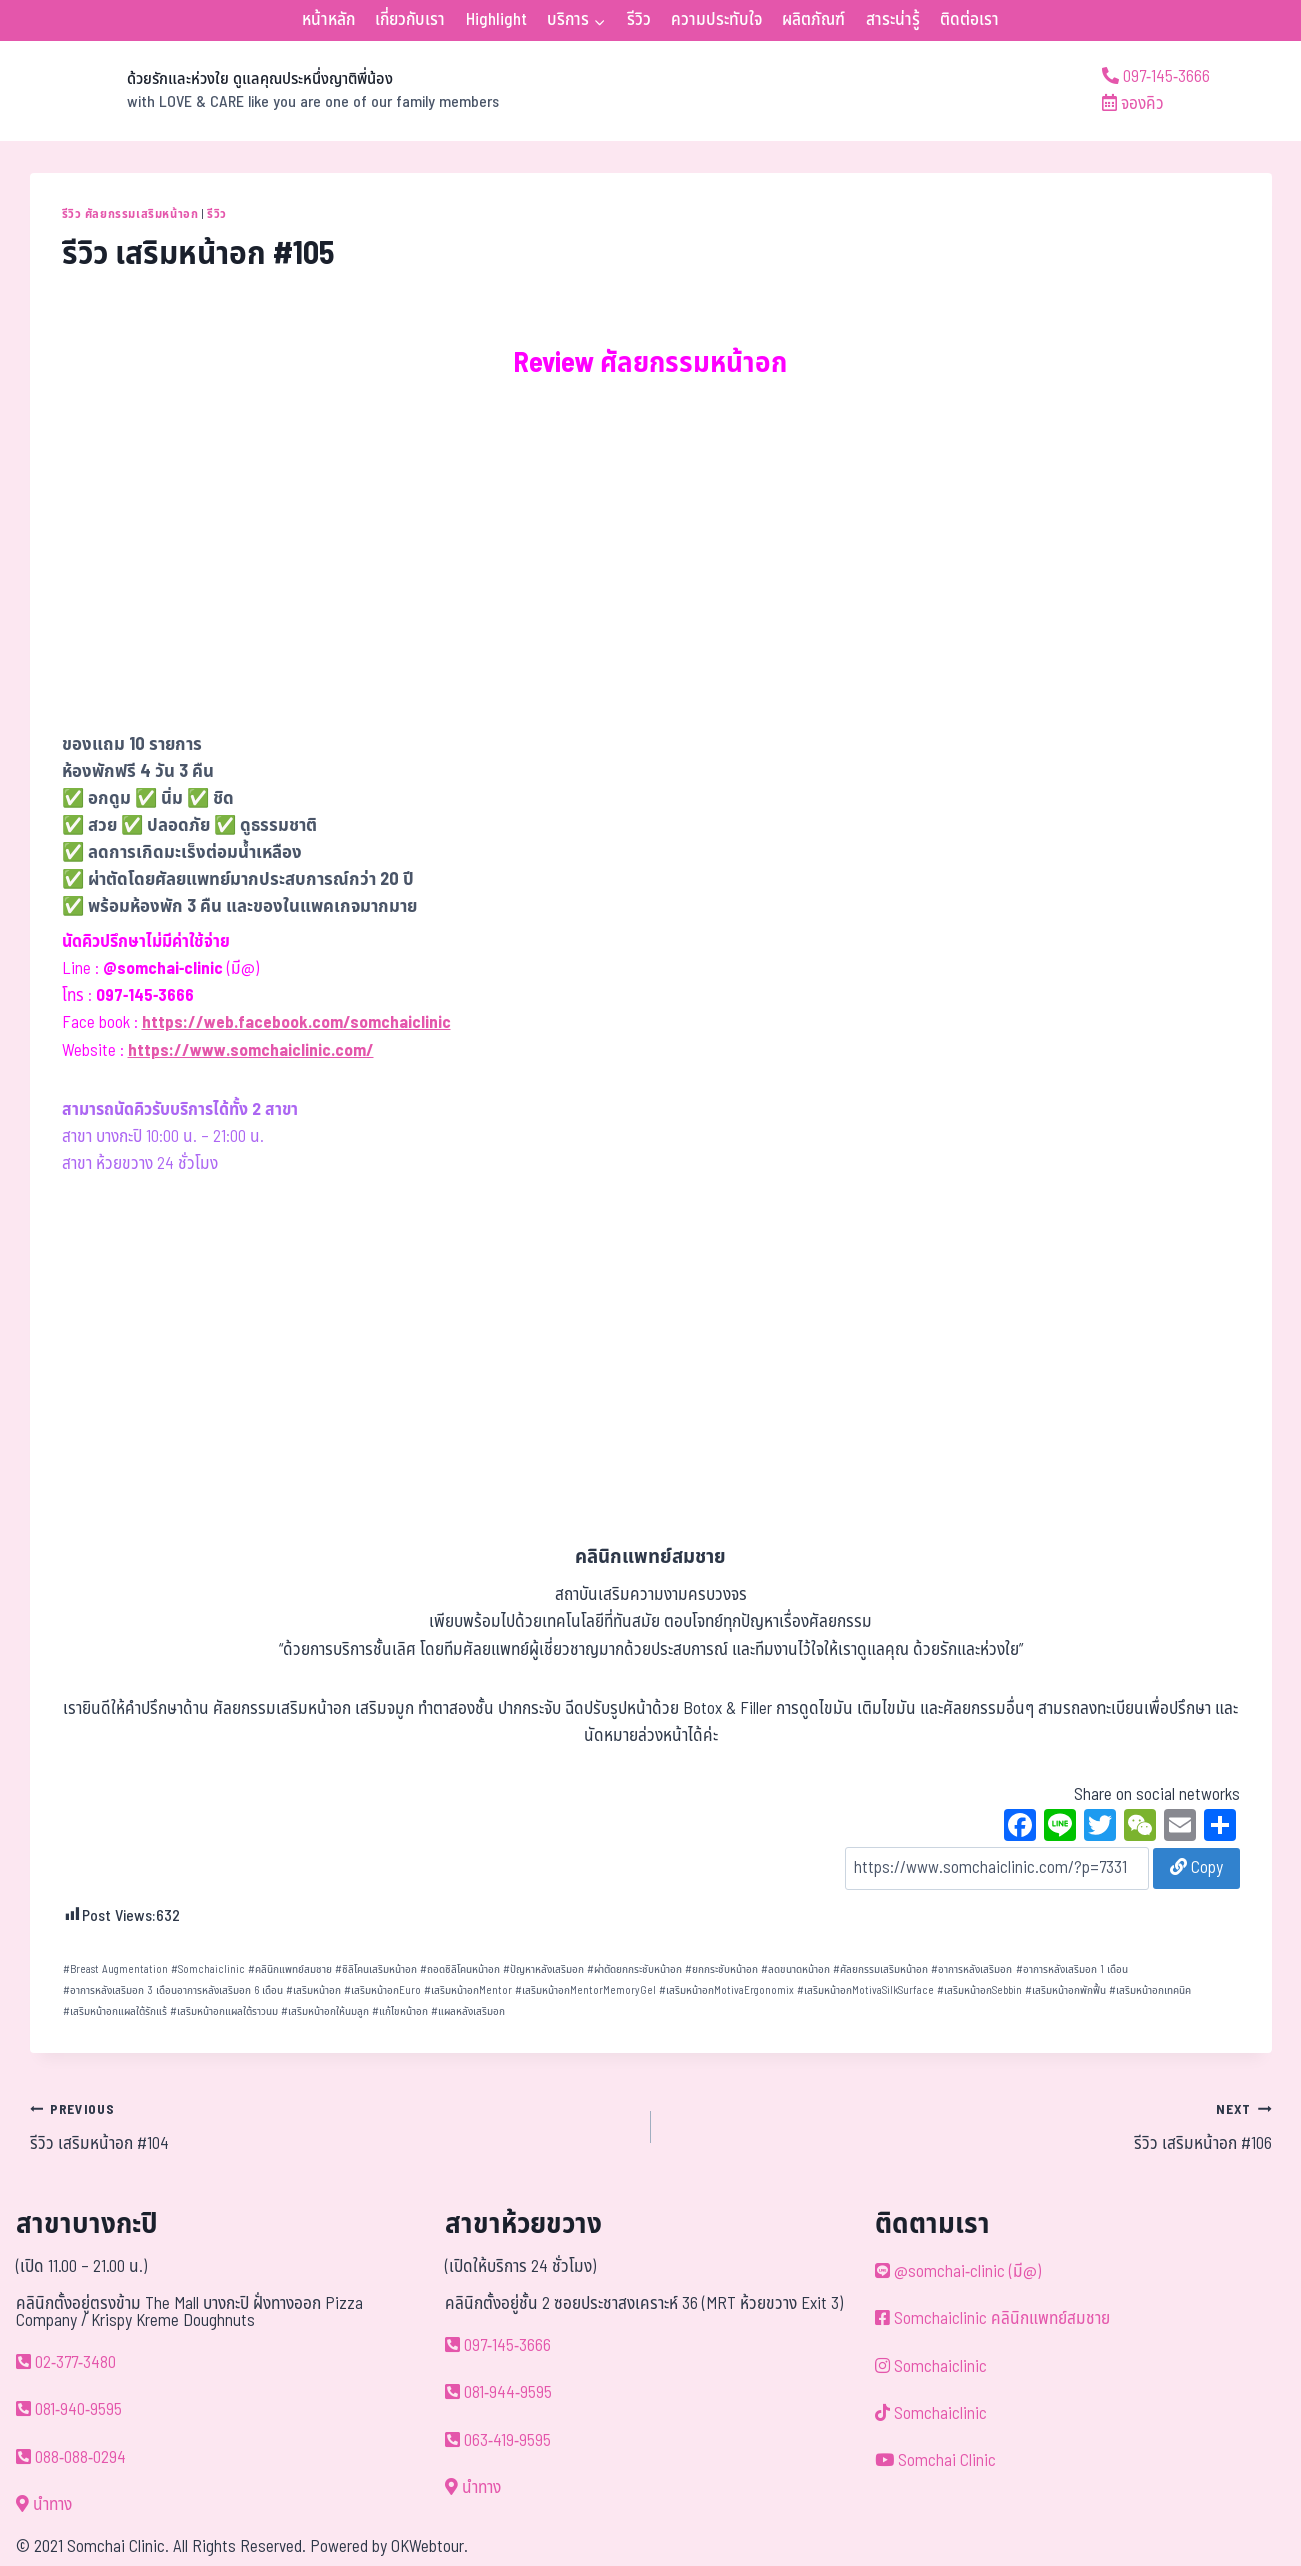 The height and width of the screenshot is (2566, 1301). Describe the element at coordinates (543, 1969) in the screenshot. I see `ปัญหาหลังเสริมอก` at that location.